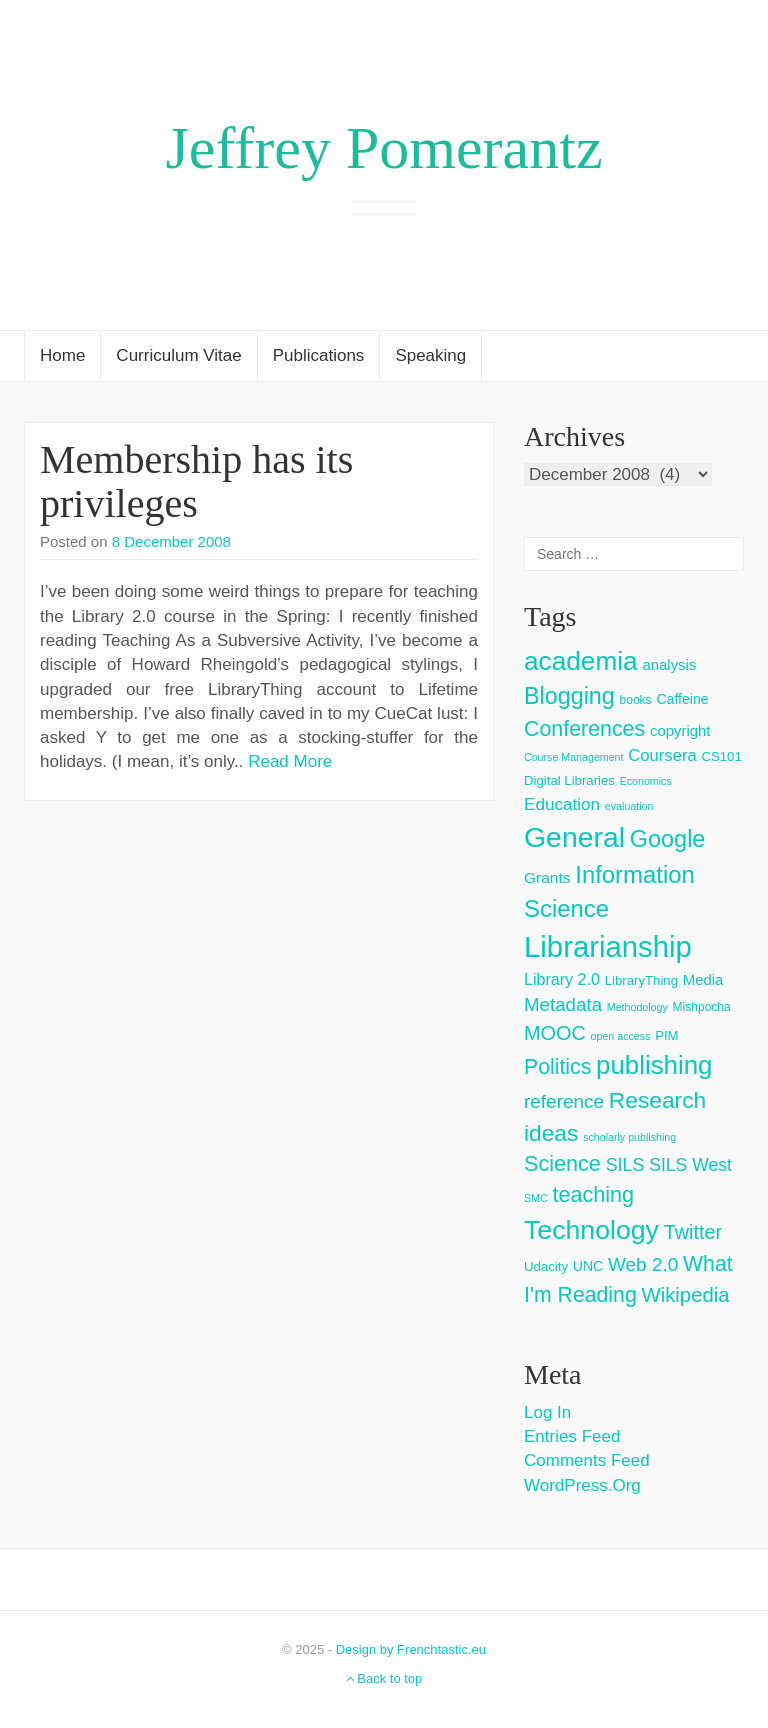  Describe the element at coordinates (569, 696) in the screenshot. I see `Blogging [Blogging (37 items)]` at that location.